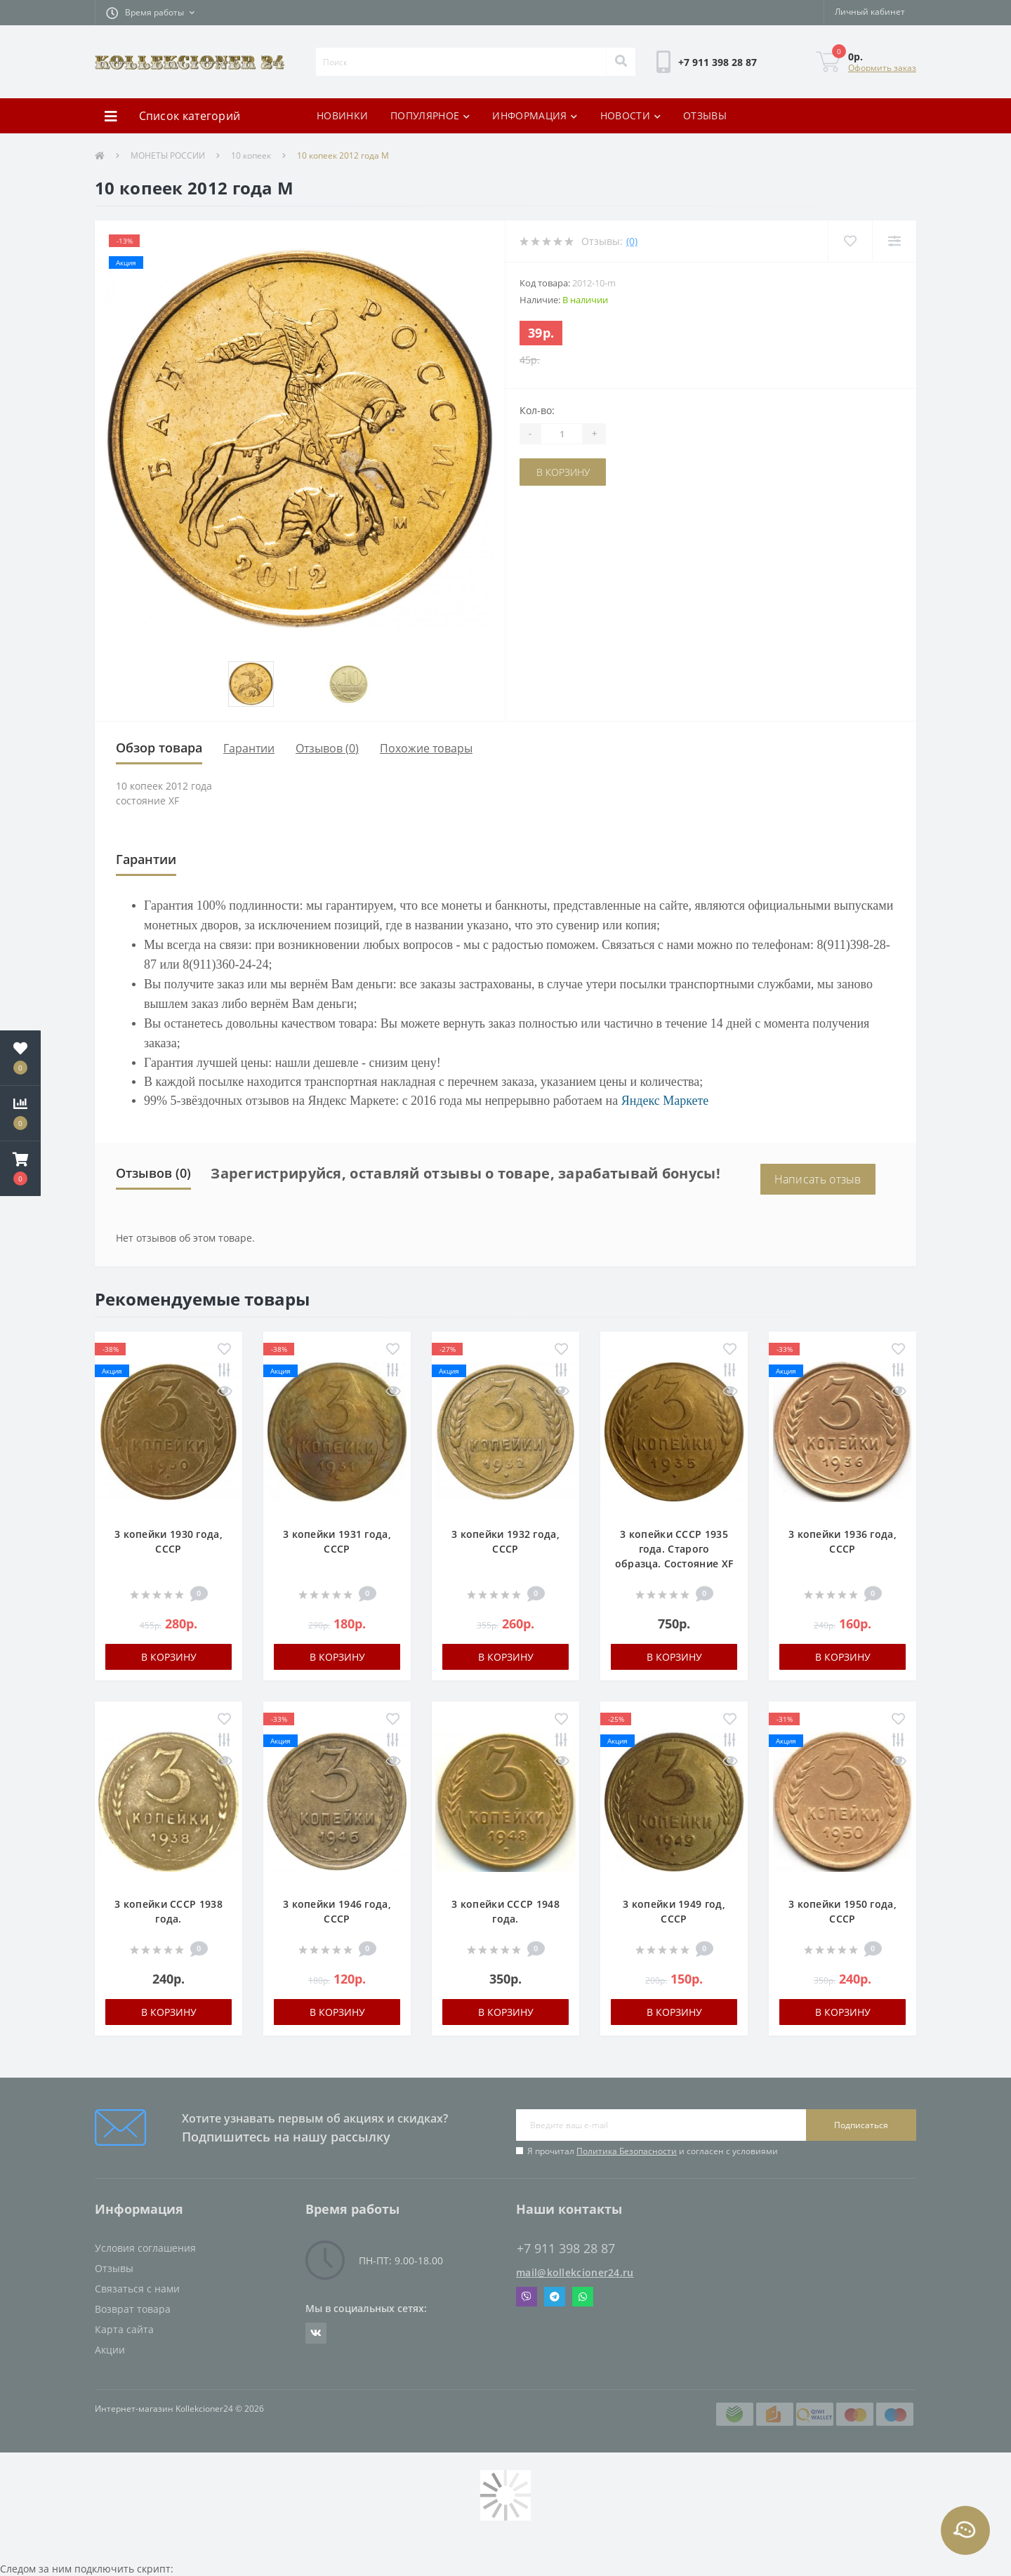  Describe the element at coordinates (342, 115) in the screenshot. I see `НОВИНКИ` at that location.